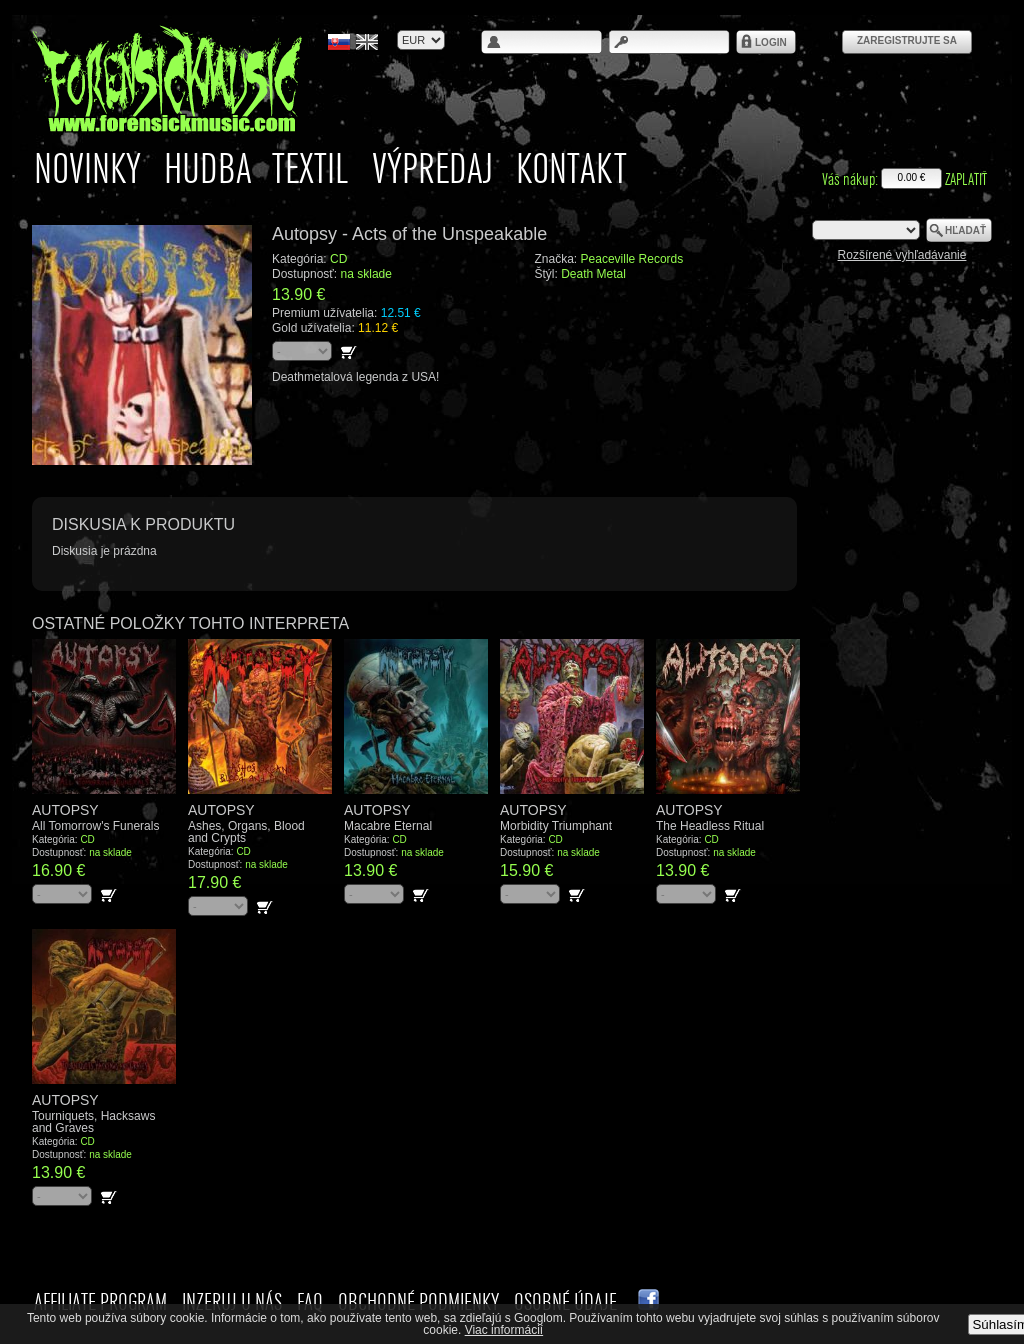 This screenshot has width=1024, height=1344. I want to click on Affiliate Program, so click(100, 1301).